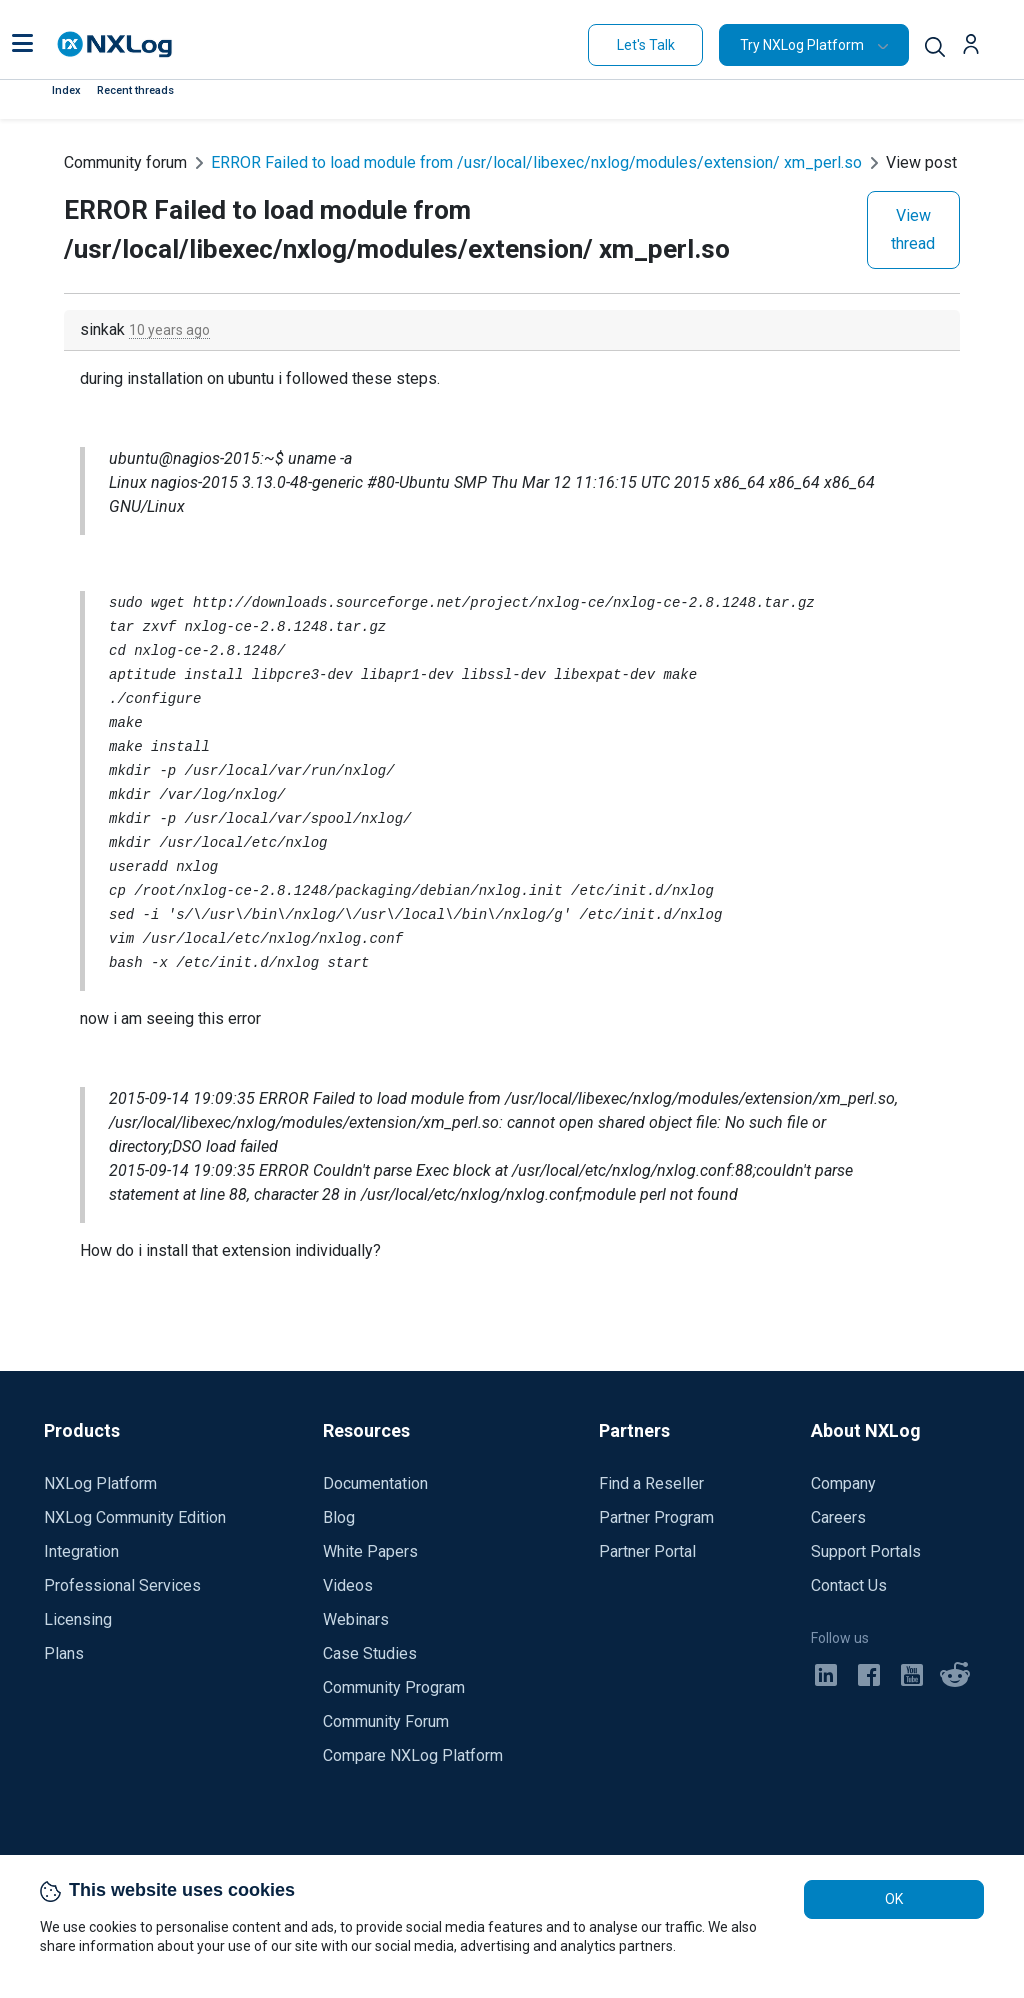 This screenshot has height=1998, width=1024. Describe the element at coordinates (651, 1483) in the screenshot. I see `Find a Reseller` at that location.